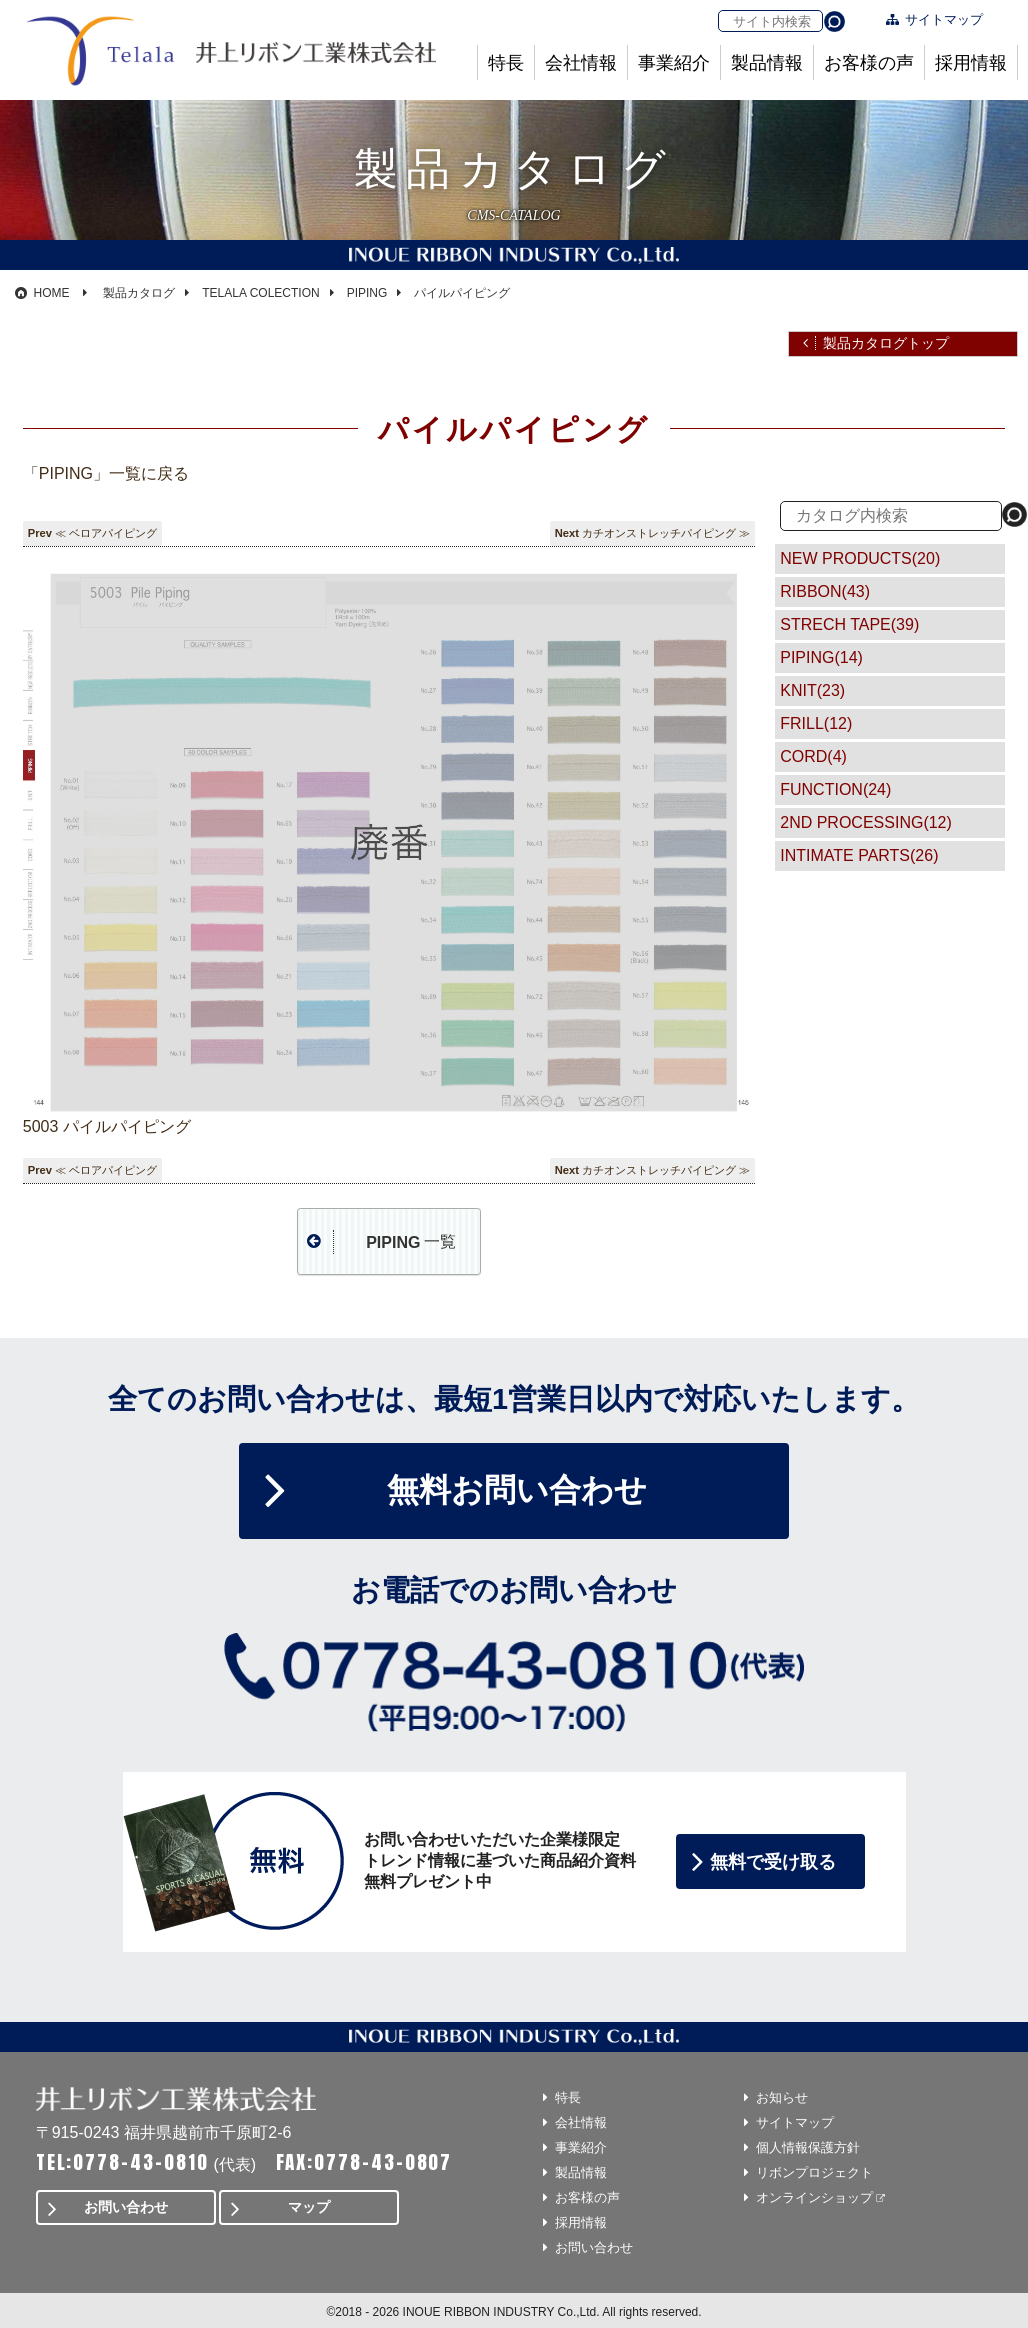 The height and width of the screenshot is (2328, 1028). I want to click on 「PIPING」一覧に戻る, so click(106, 473).